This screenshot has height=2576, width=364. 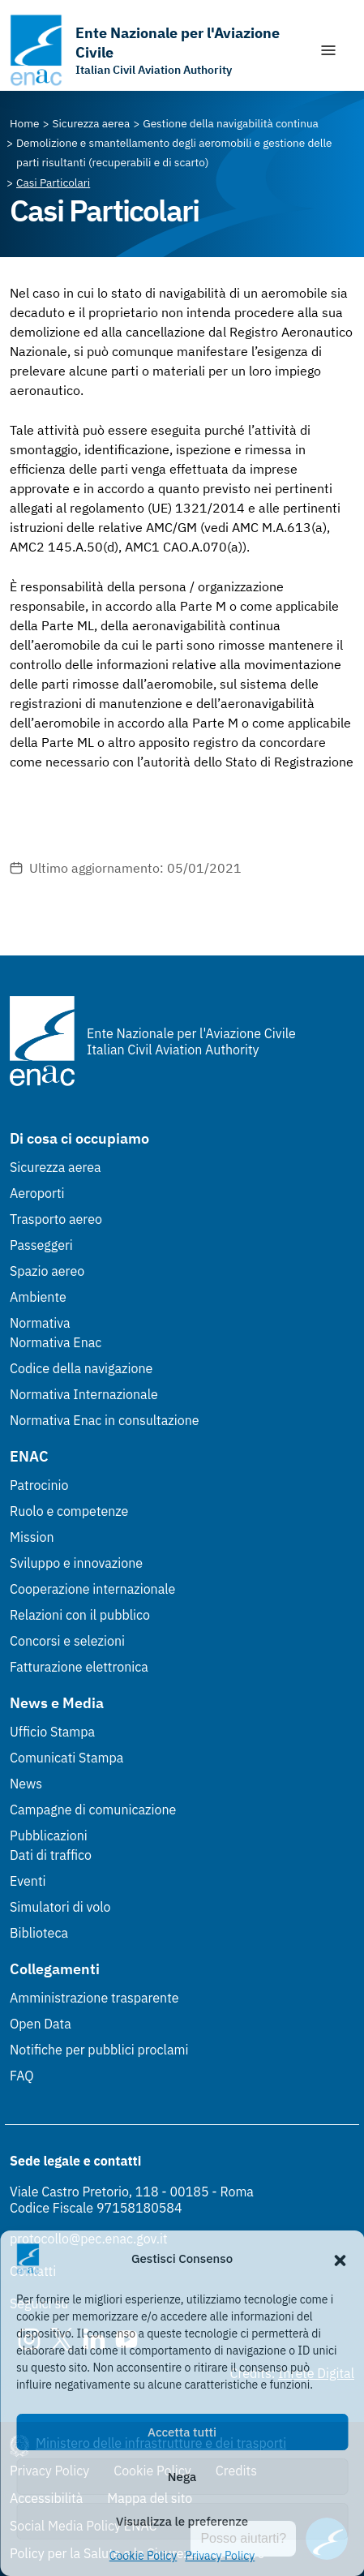 I want to click on Relazioni con il pubblico, so click(x=80, y=1615).